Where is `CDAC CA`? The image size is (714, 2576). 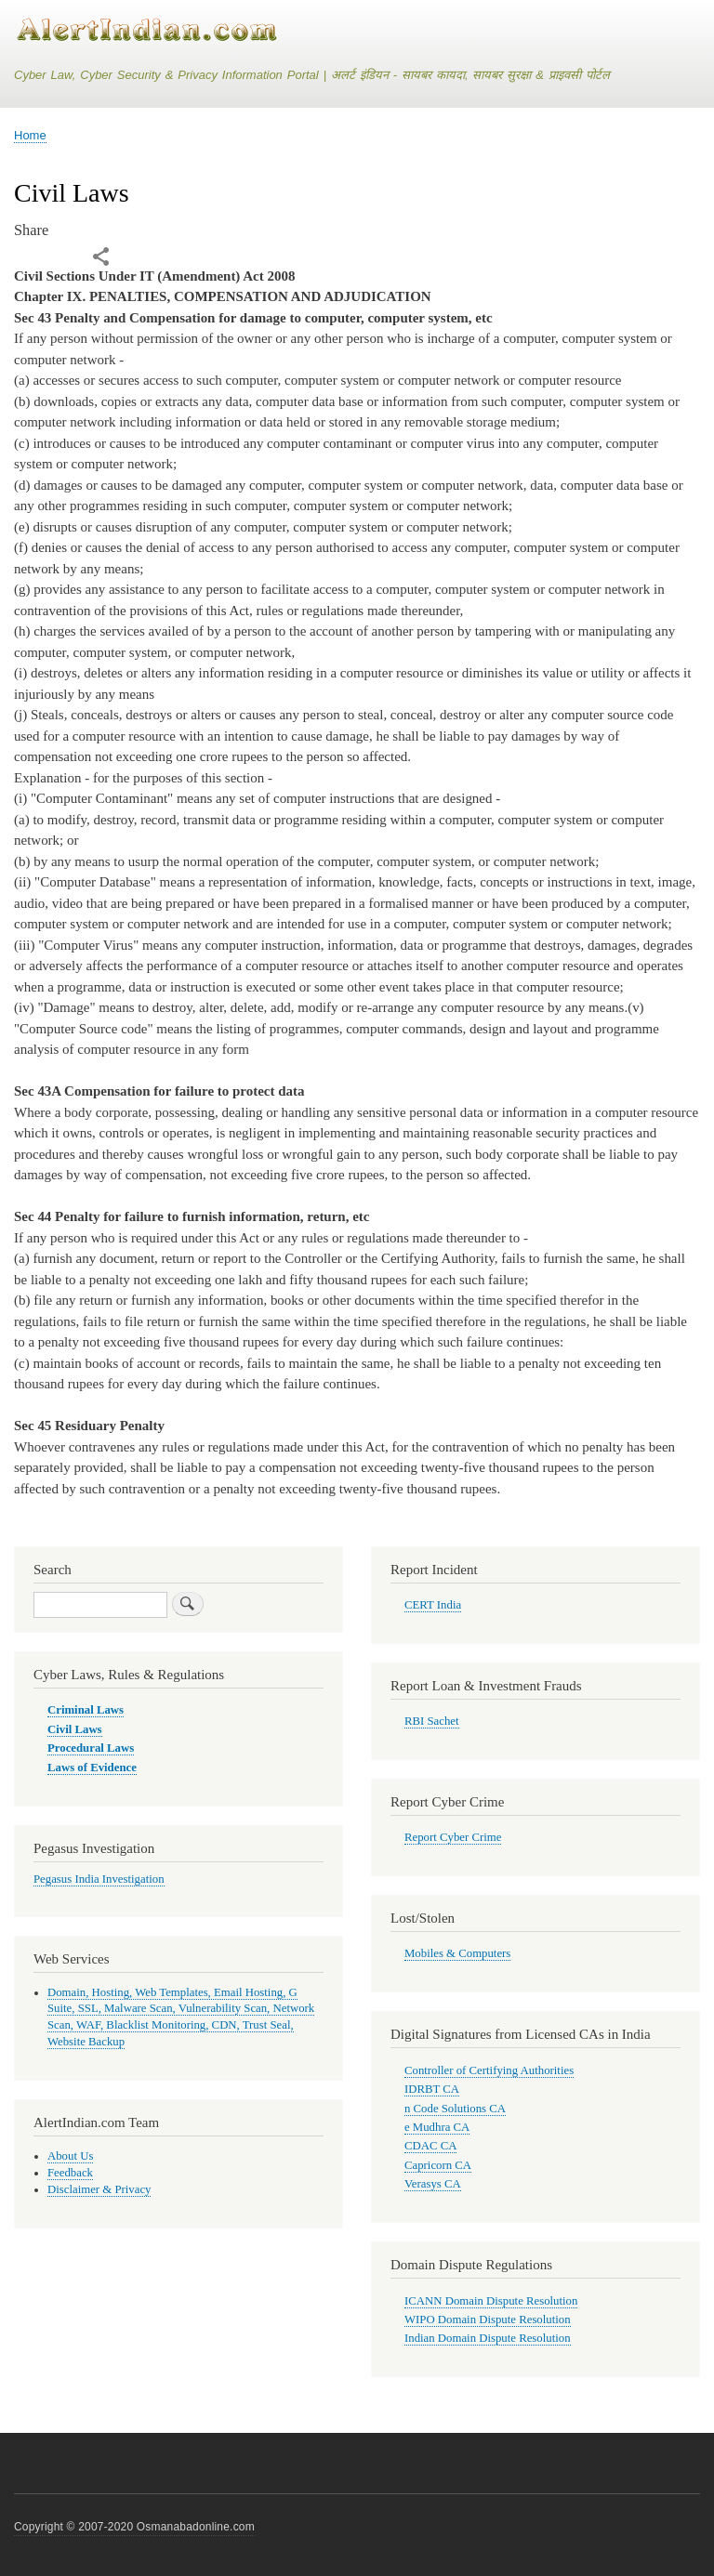 CDAC CA is located at coordinates (430, 2145).